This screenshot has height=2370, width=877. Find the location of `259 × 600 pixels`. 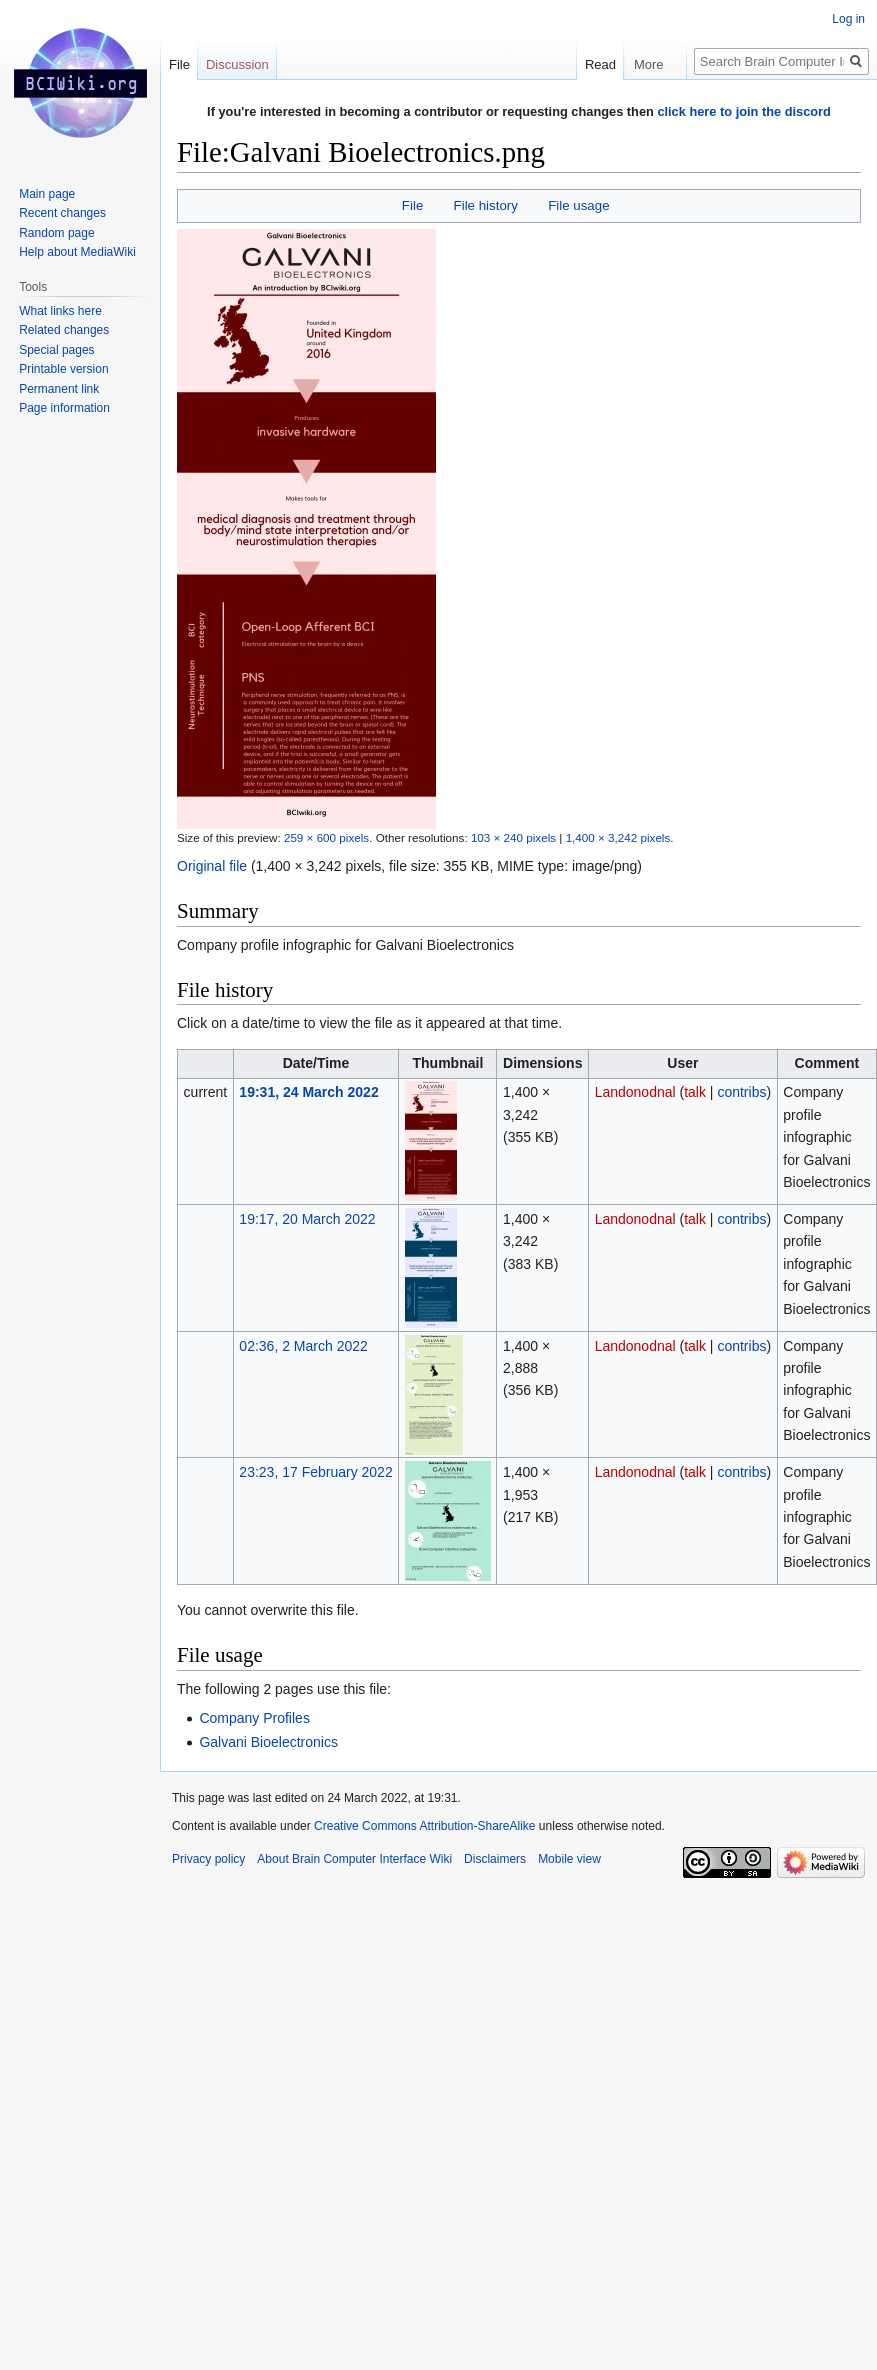

259 × 600 pixels is located at coordinates (326, 837).